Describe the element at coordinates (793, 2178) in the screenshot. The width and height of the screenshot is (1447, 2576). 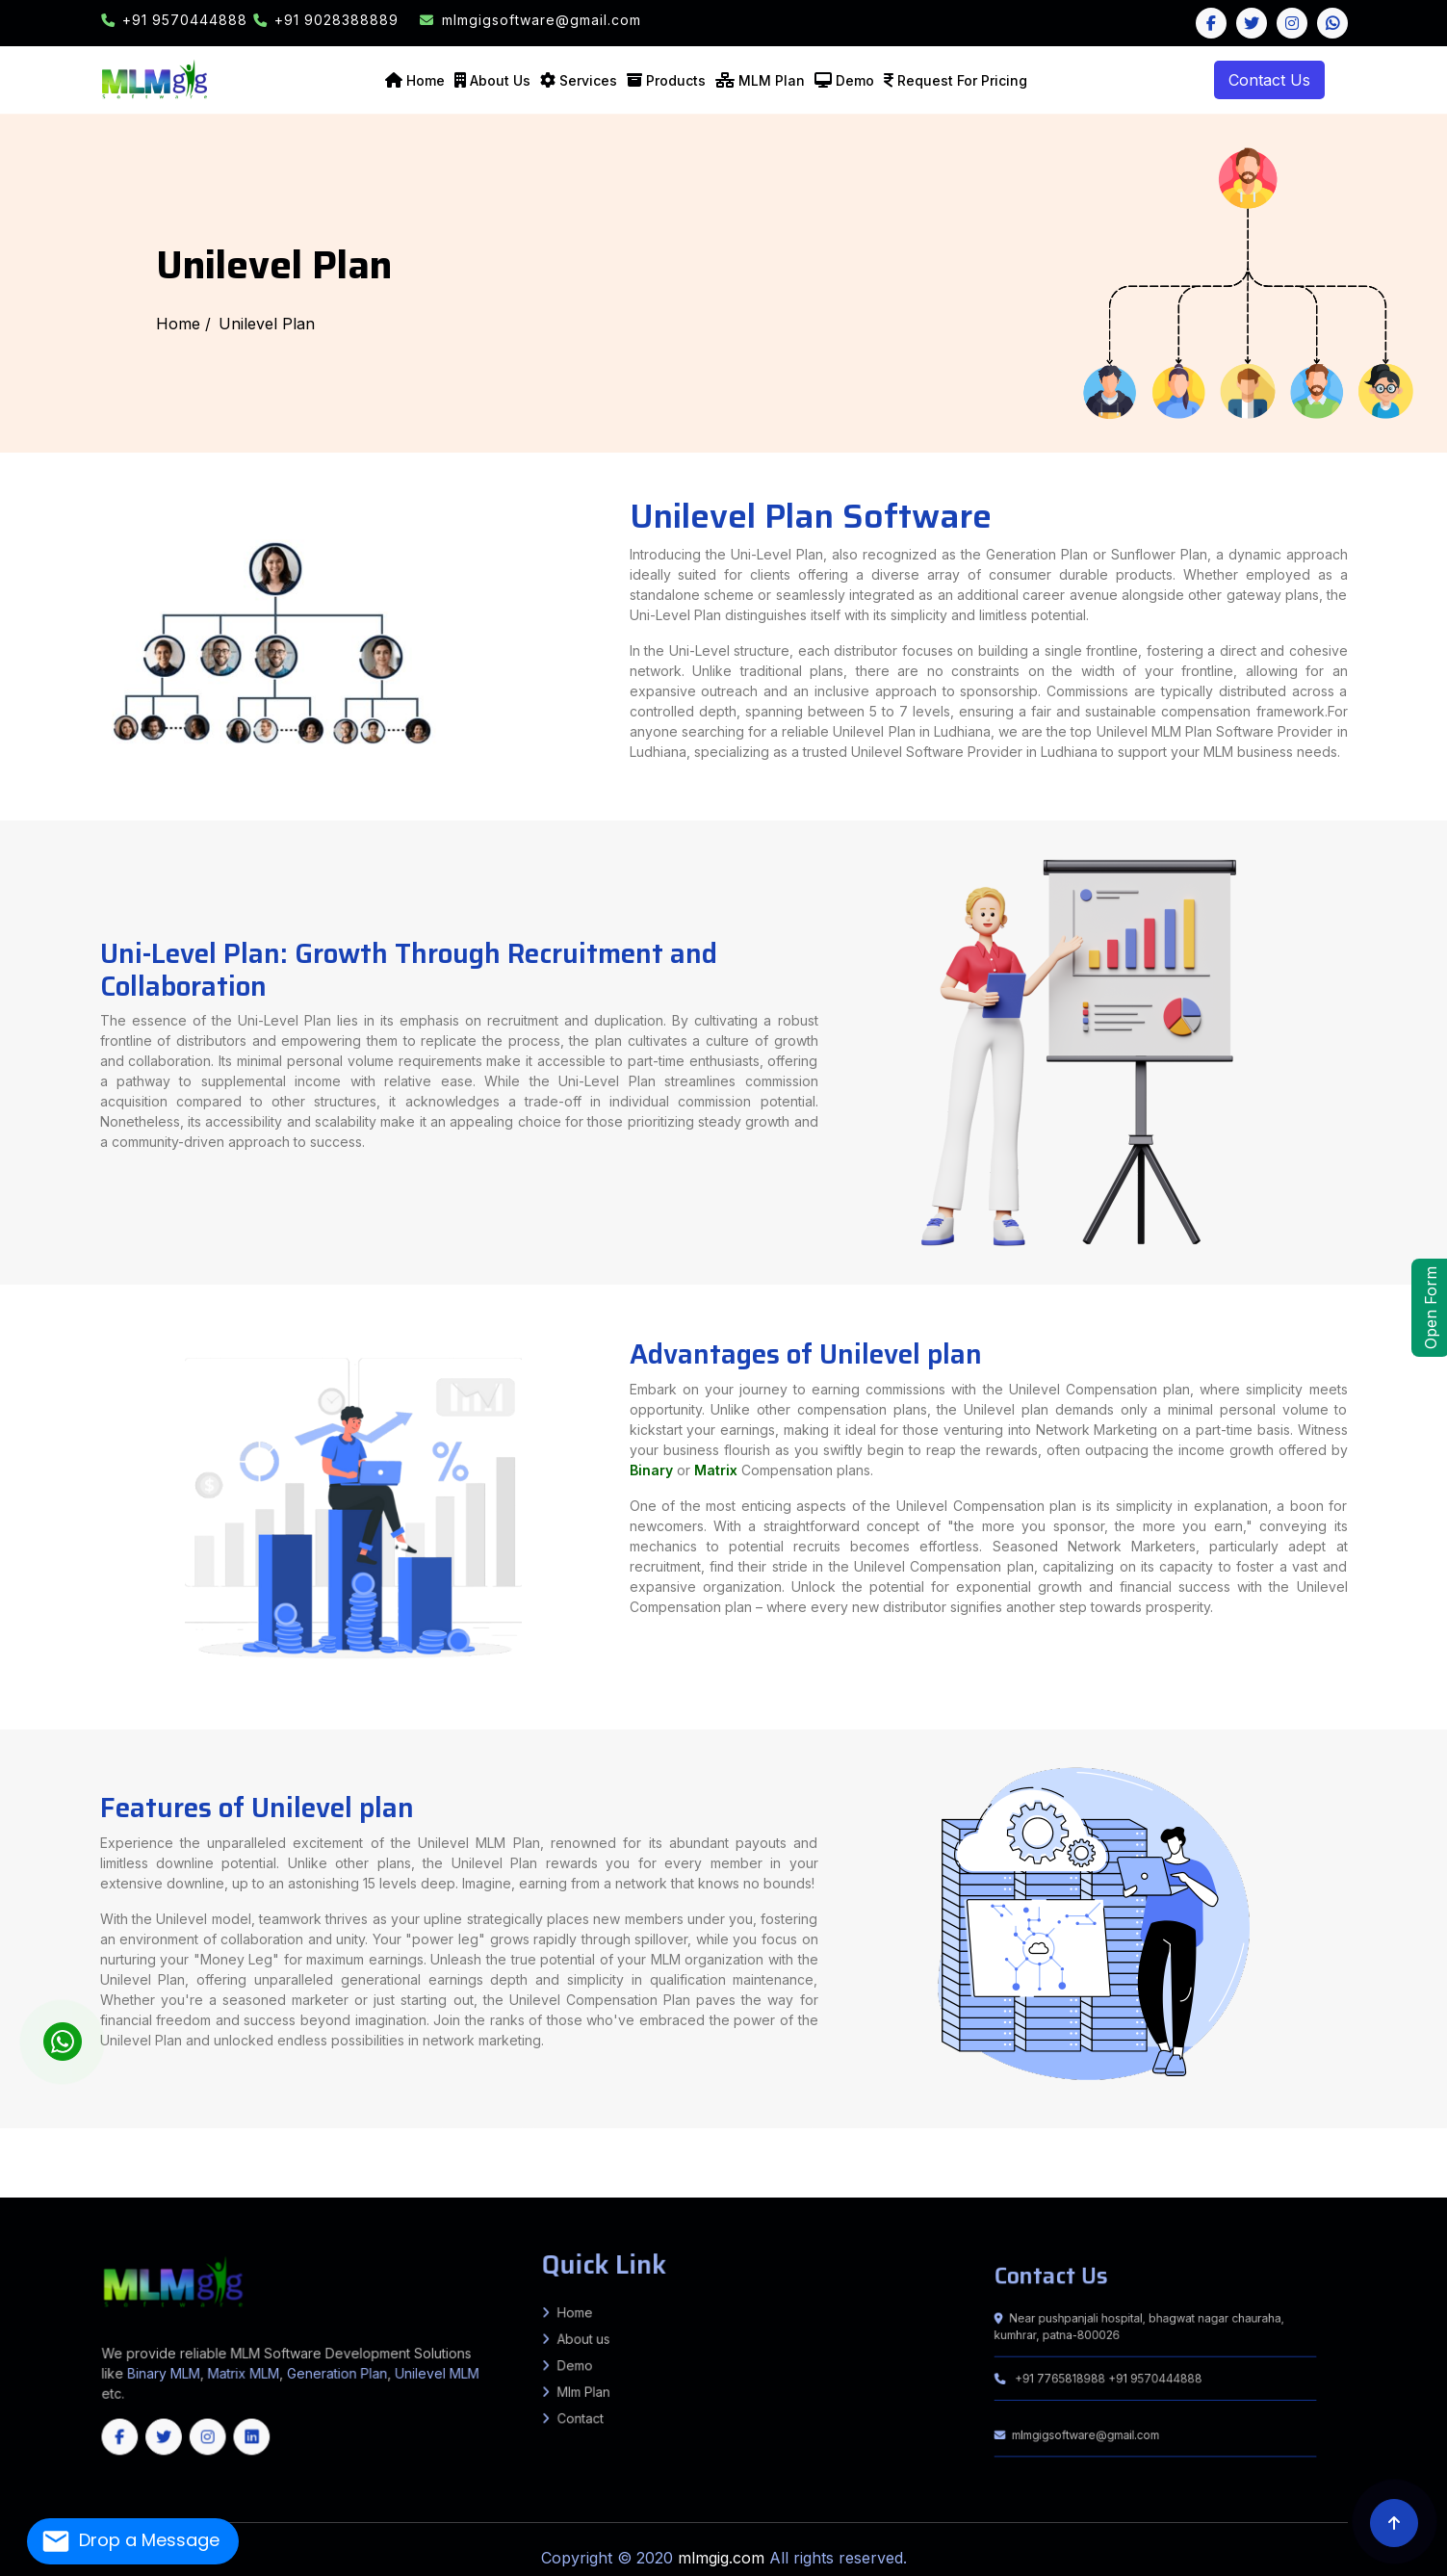
I see `Ukhrul` at that location.